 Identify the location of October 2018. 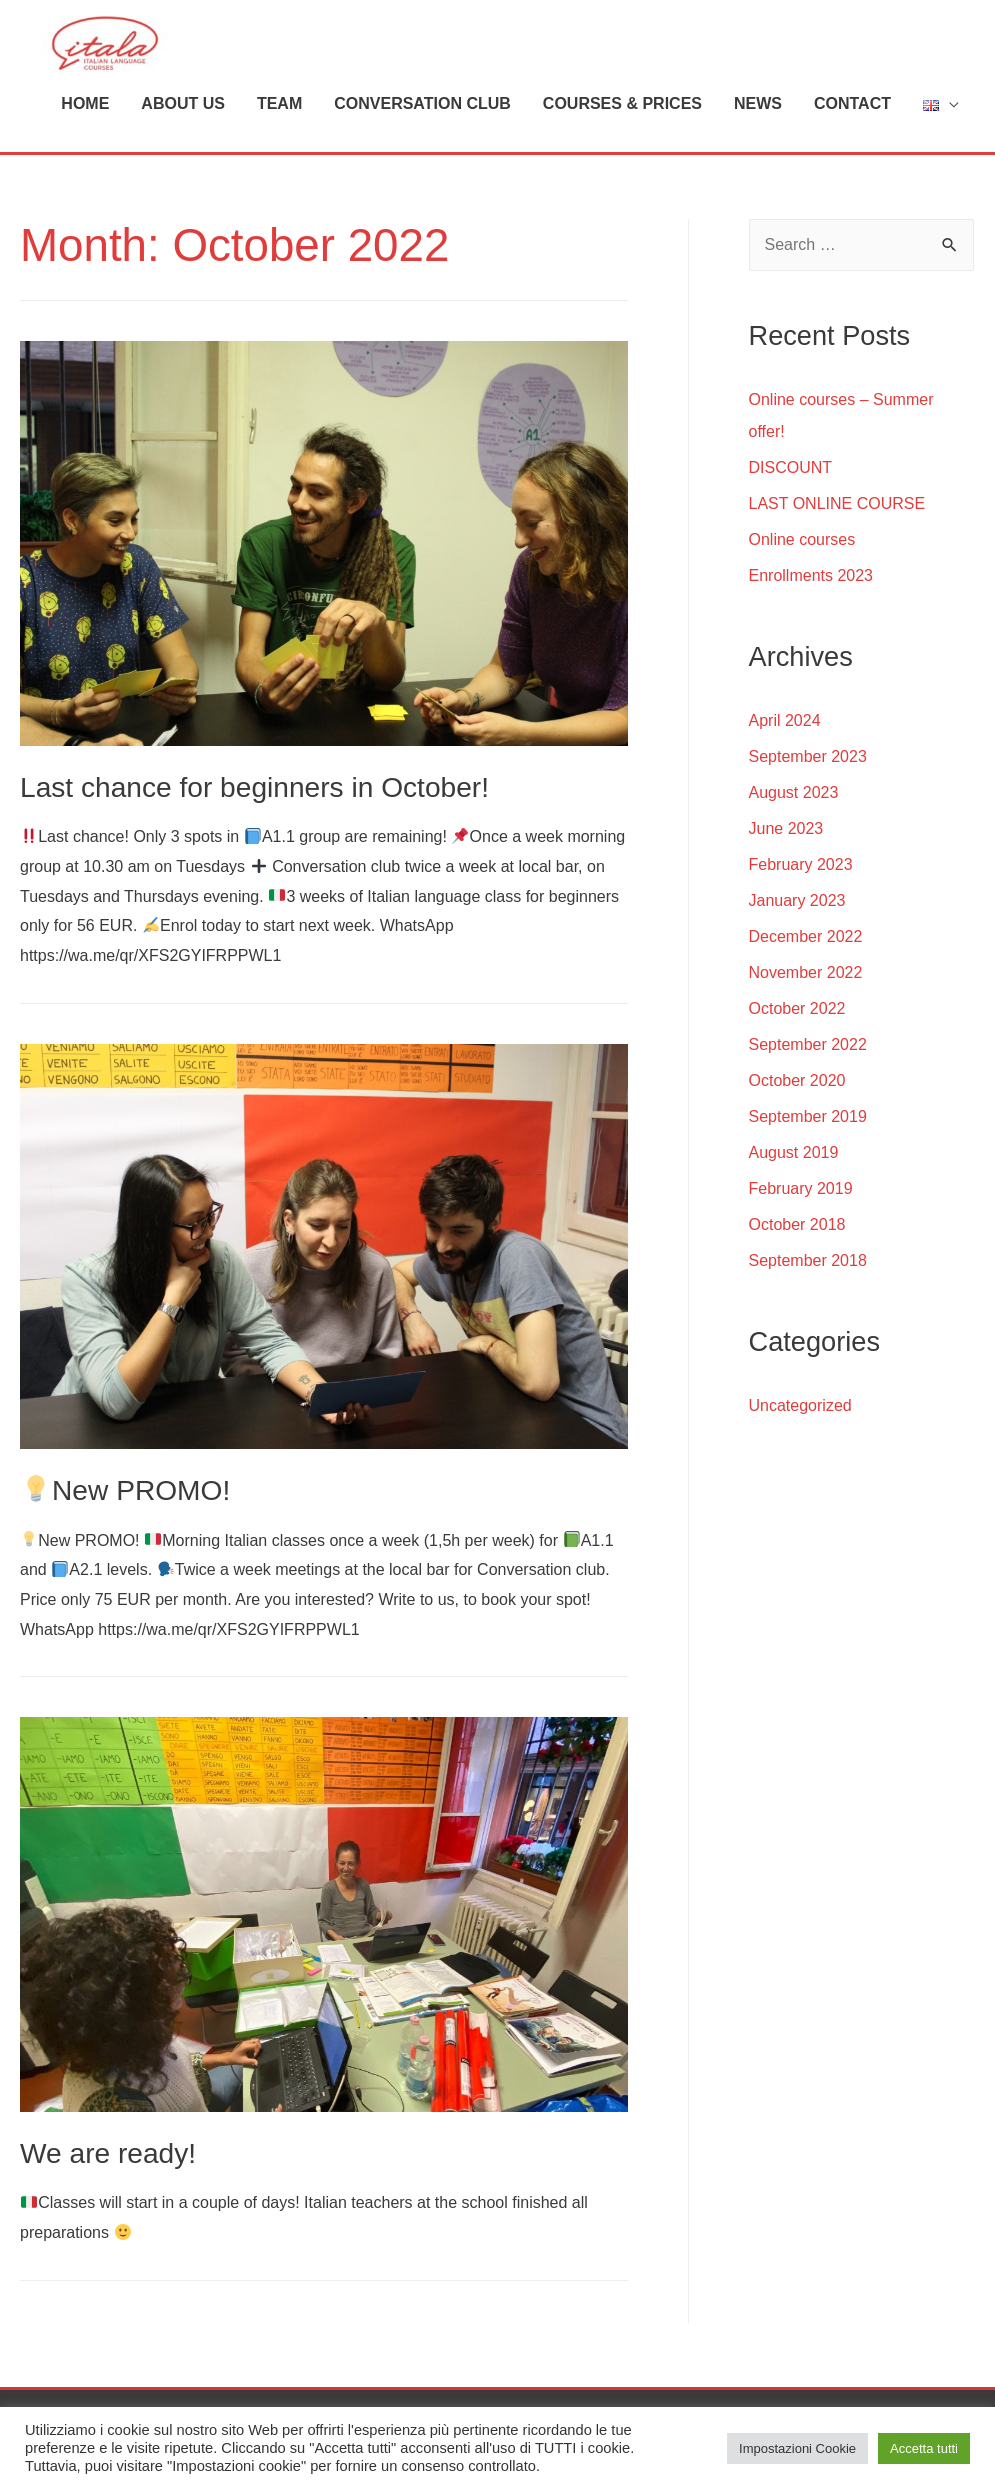
(797, 1212).